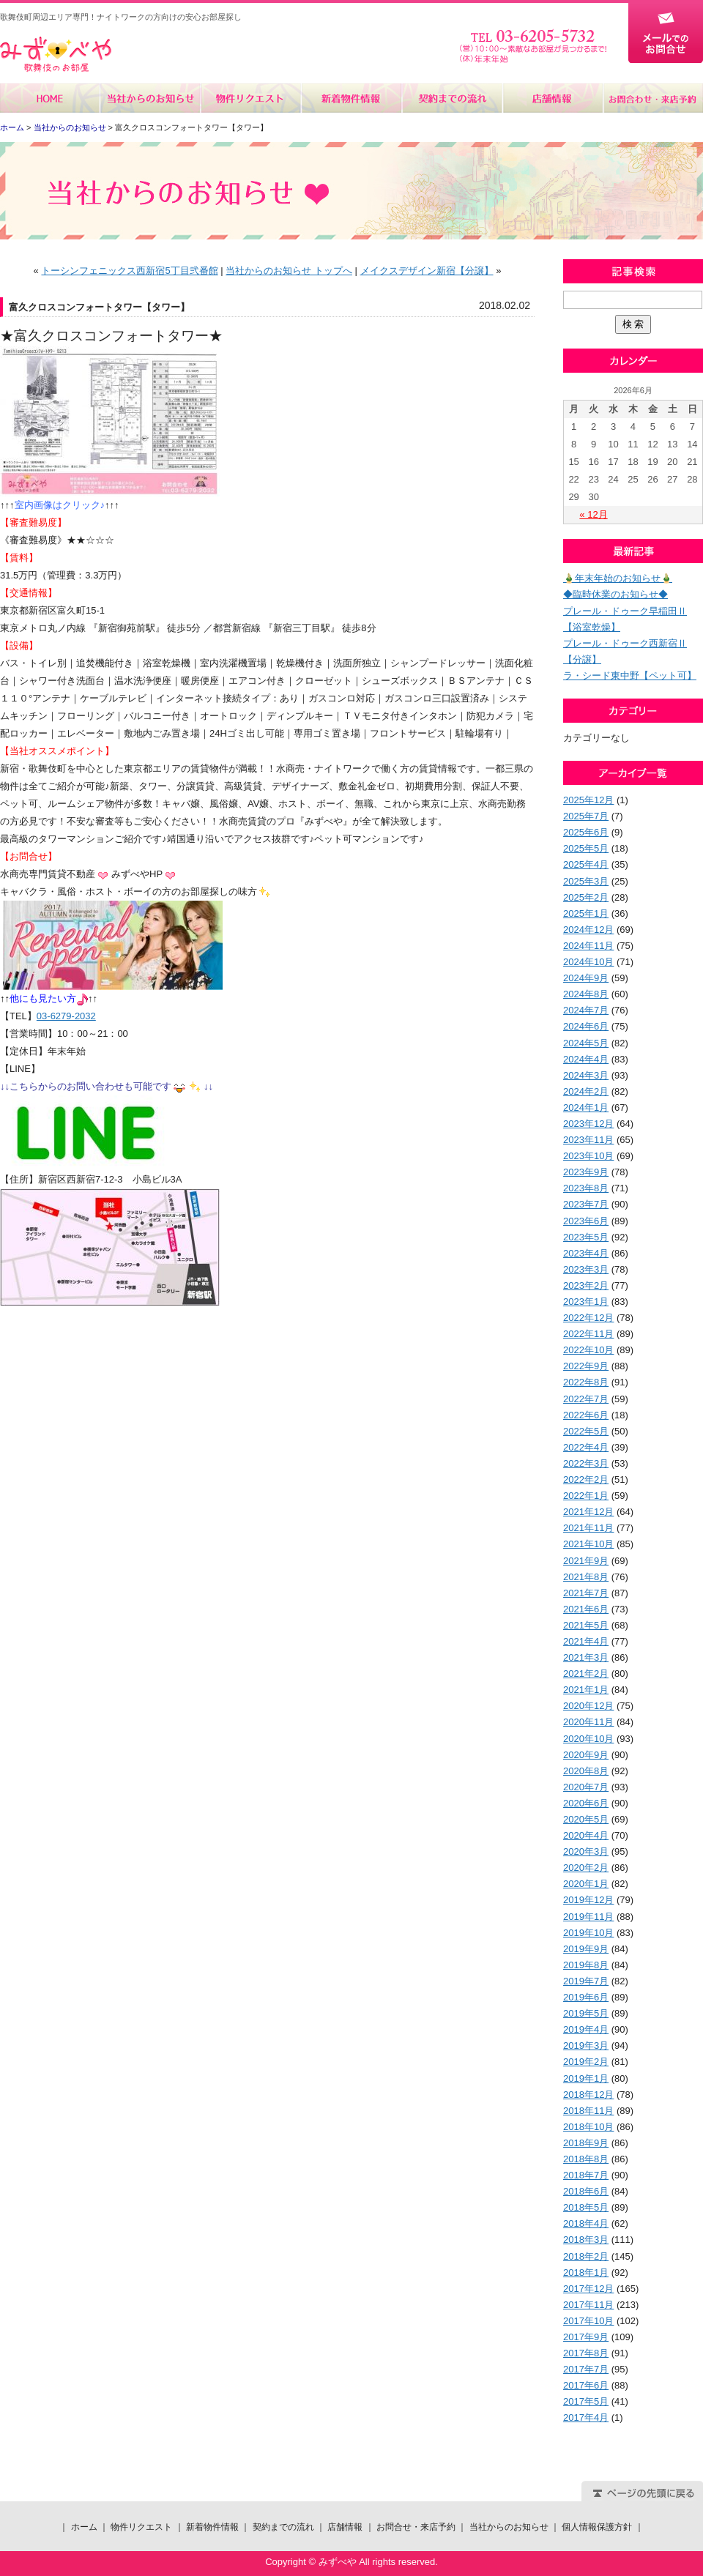 The image size is (703, 2576). Describe the element at coordinates (586, 2272) in the screenshot. I see `2018年1月` at that location.